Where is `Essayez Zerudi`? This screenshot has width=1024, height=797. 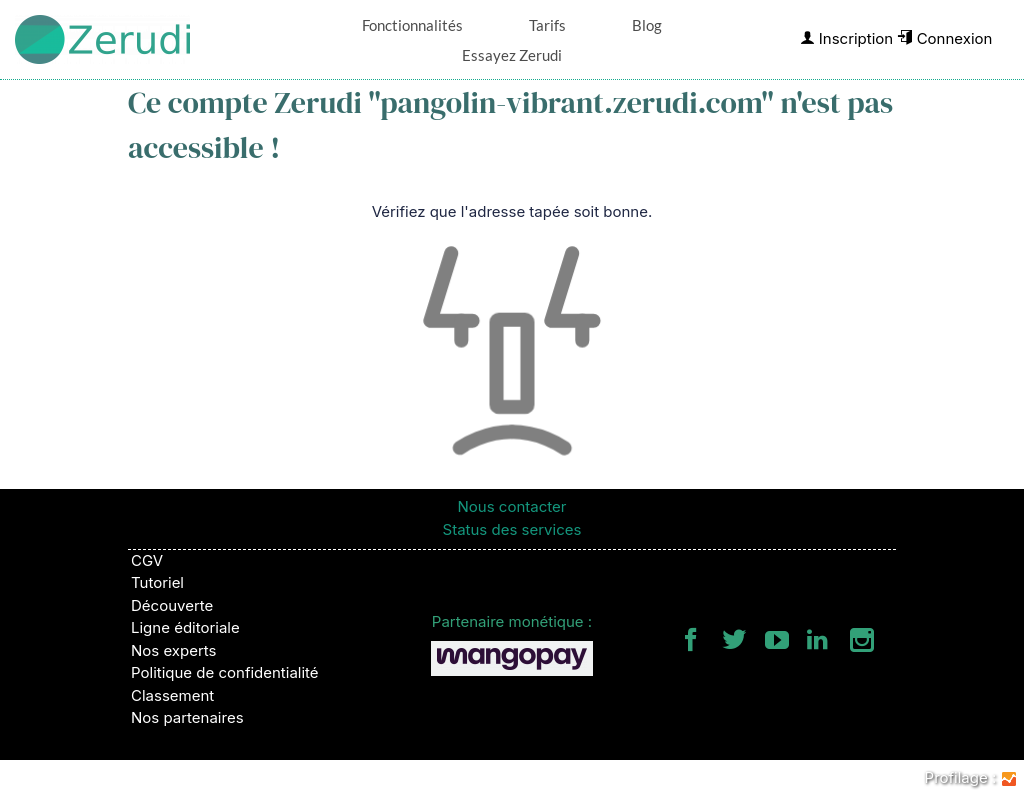
Essayez Zerudi is located at coordinates (512, 55).